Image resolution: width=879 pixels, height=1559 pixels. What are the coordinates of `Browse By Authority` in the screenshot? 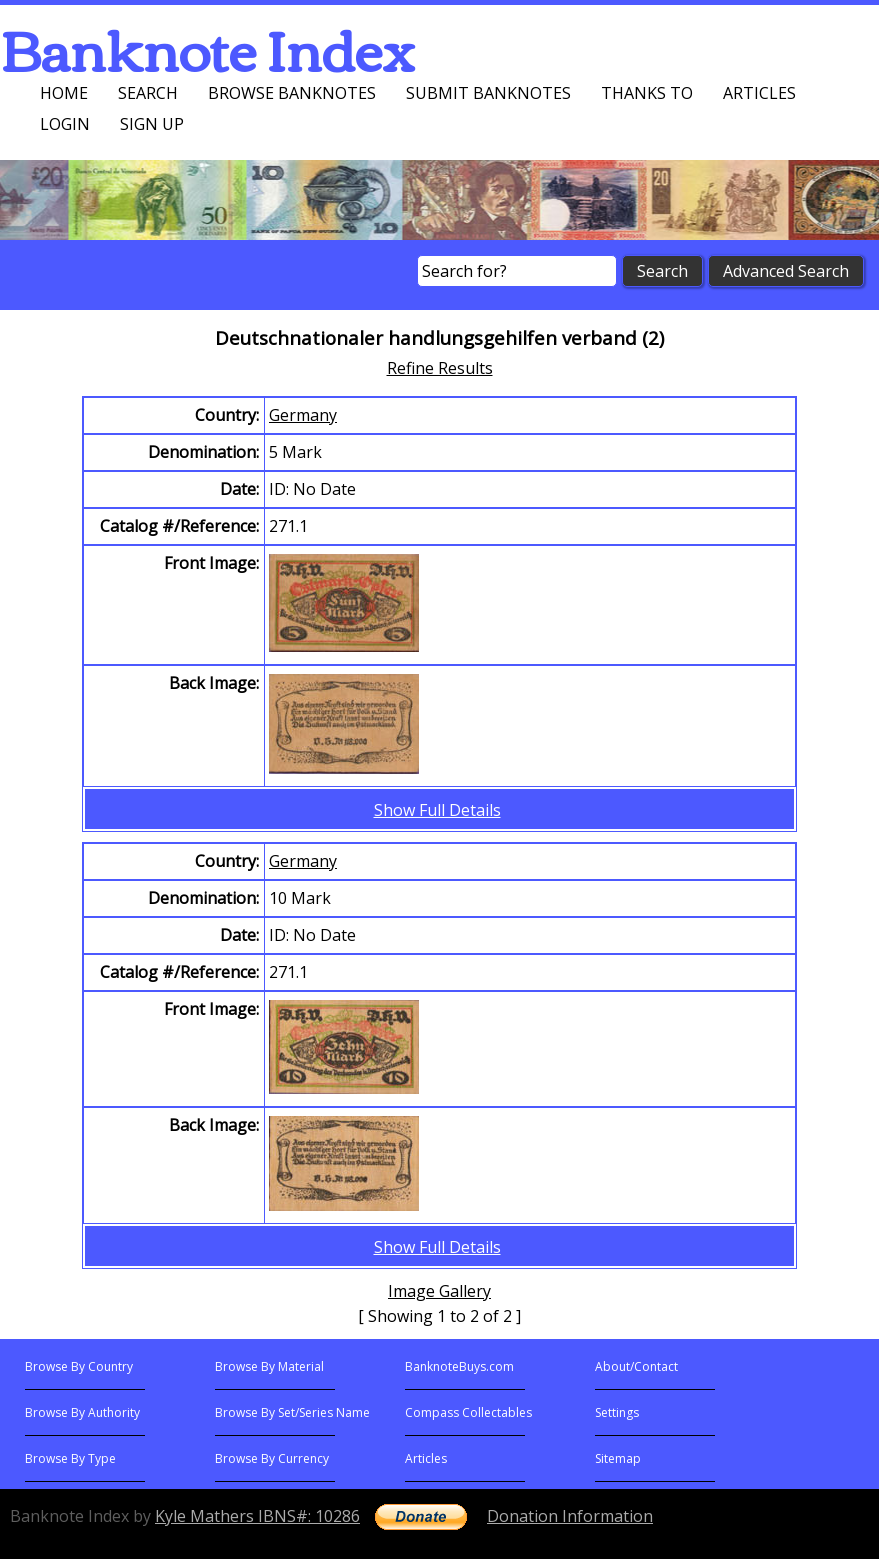 It's located at (82, 1412).